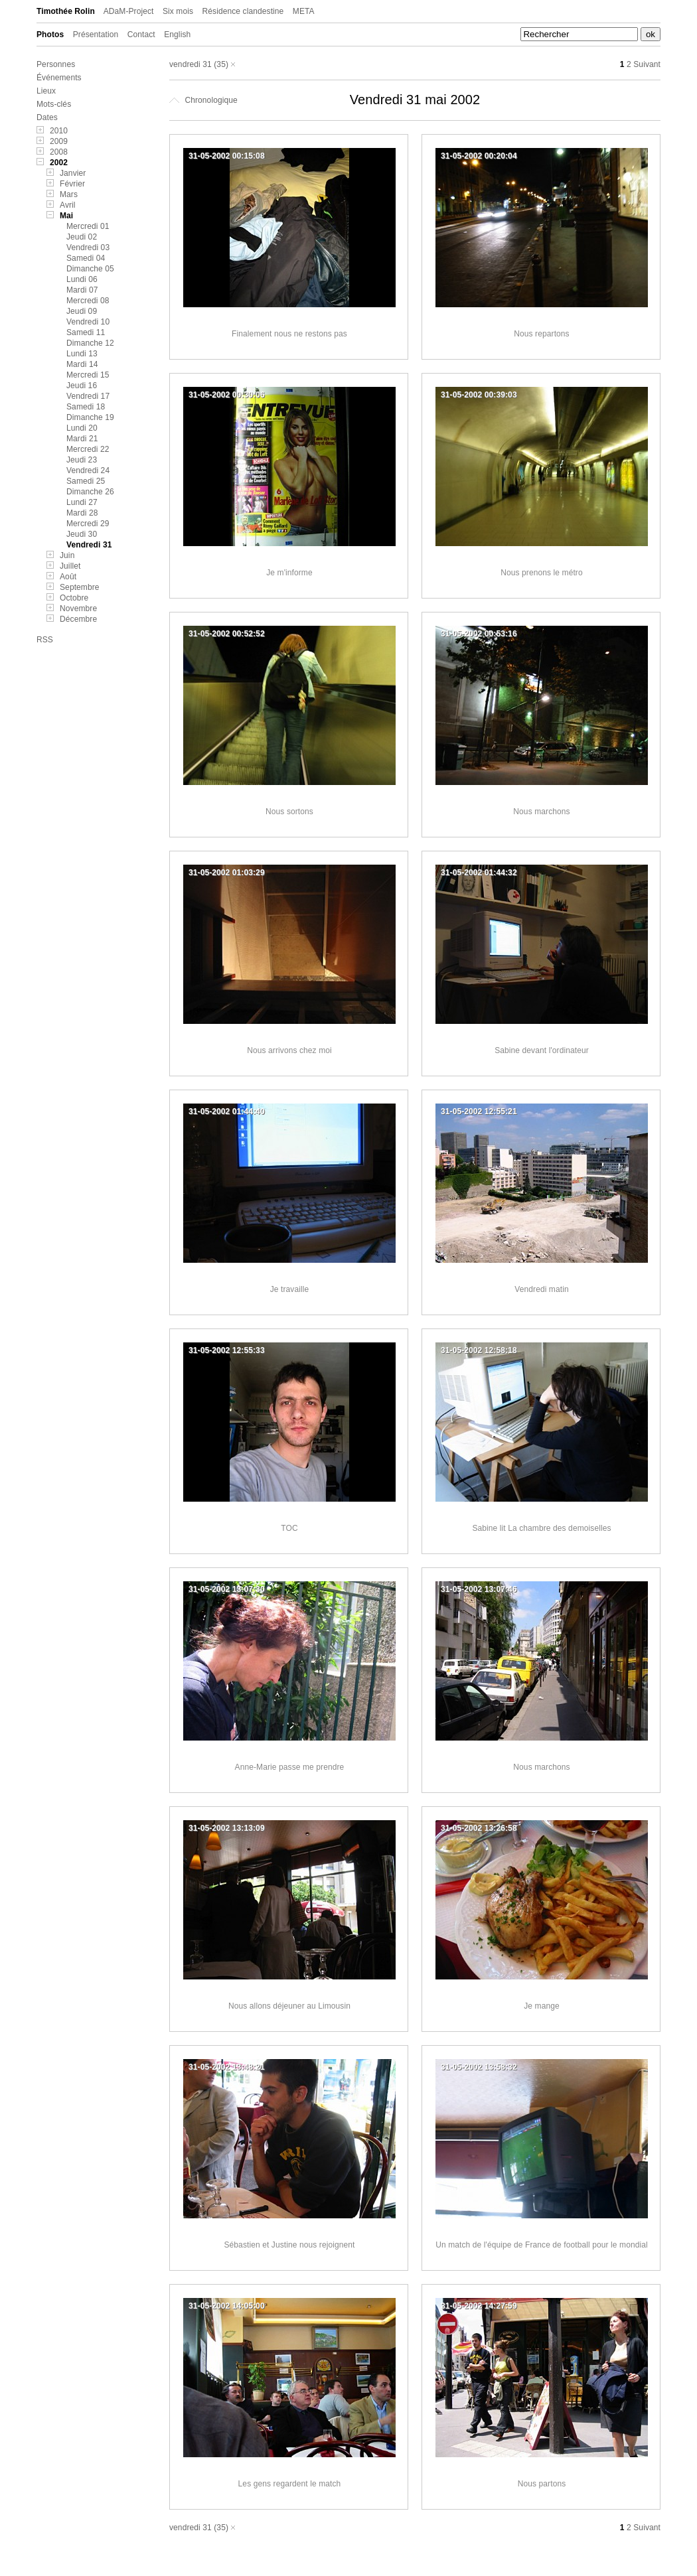 Image resolution: width=697 pixels, height=2576 pixels. I want to click on vendredi 31, so click(190, 64).